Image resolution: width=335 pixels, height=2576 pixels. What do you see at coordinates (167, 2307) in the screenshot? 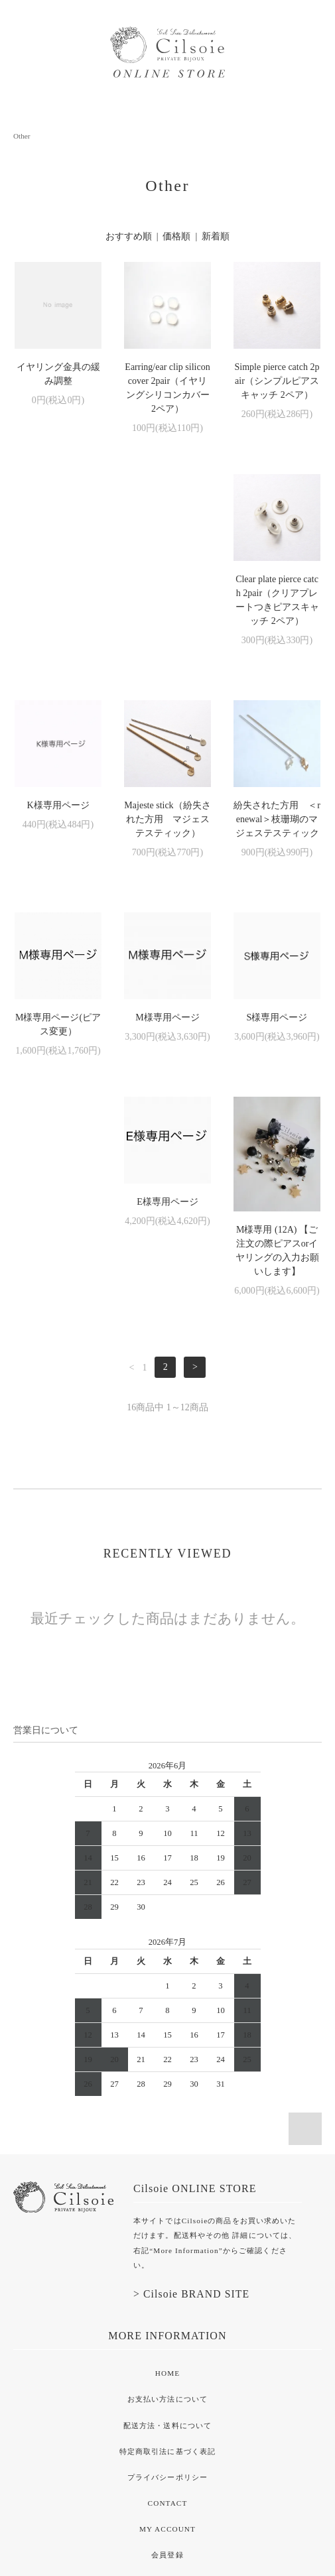
I see `プライバシーポリシー` at bounding box center [167, 2307].